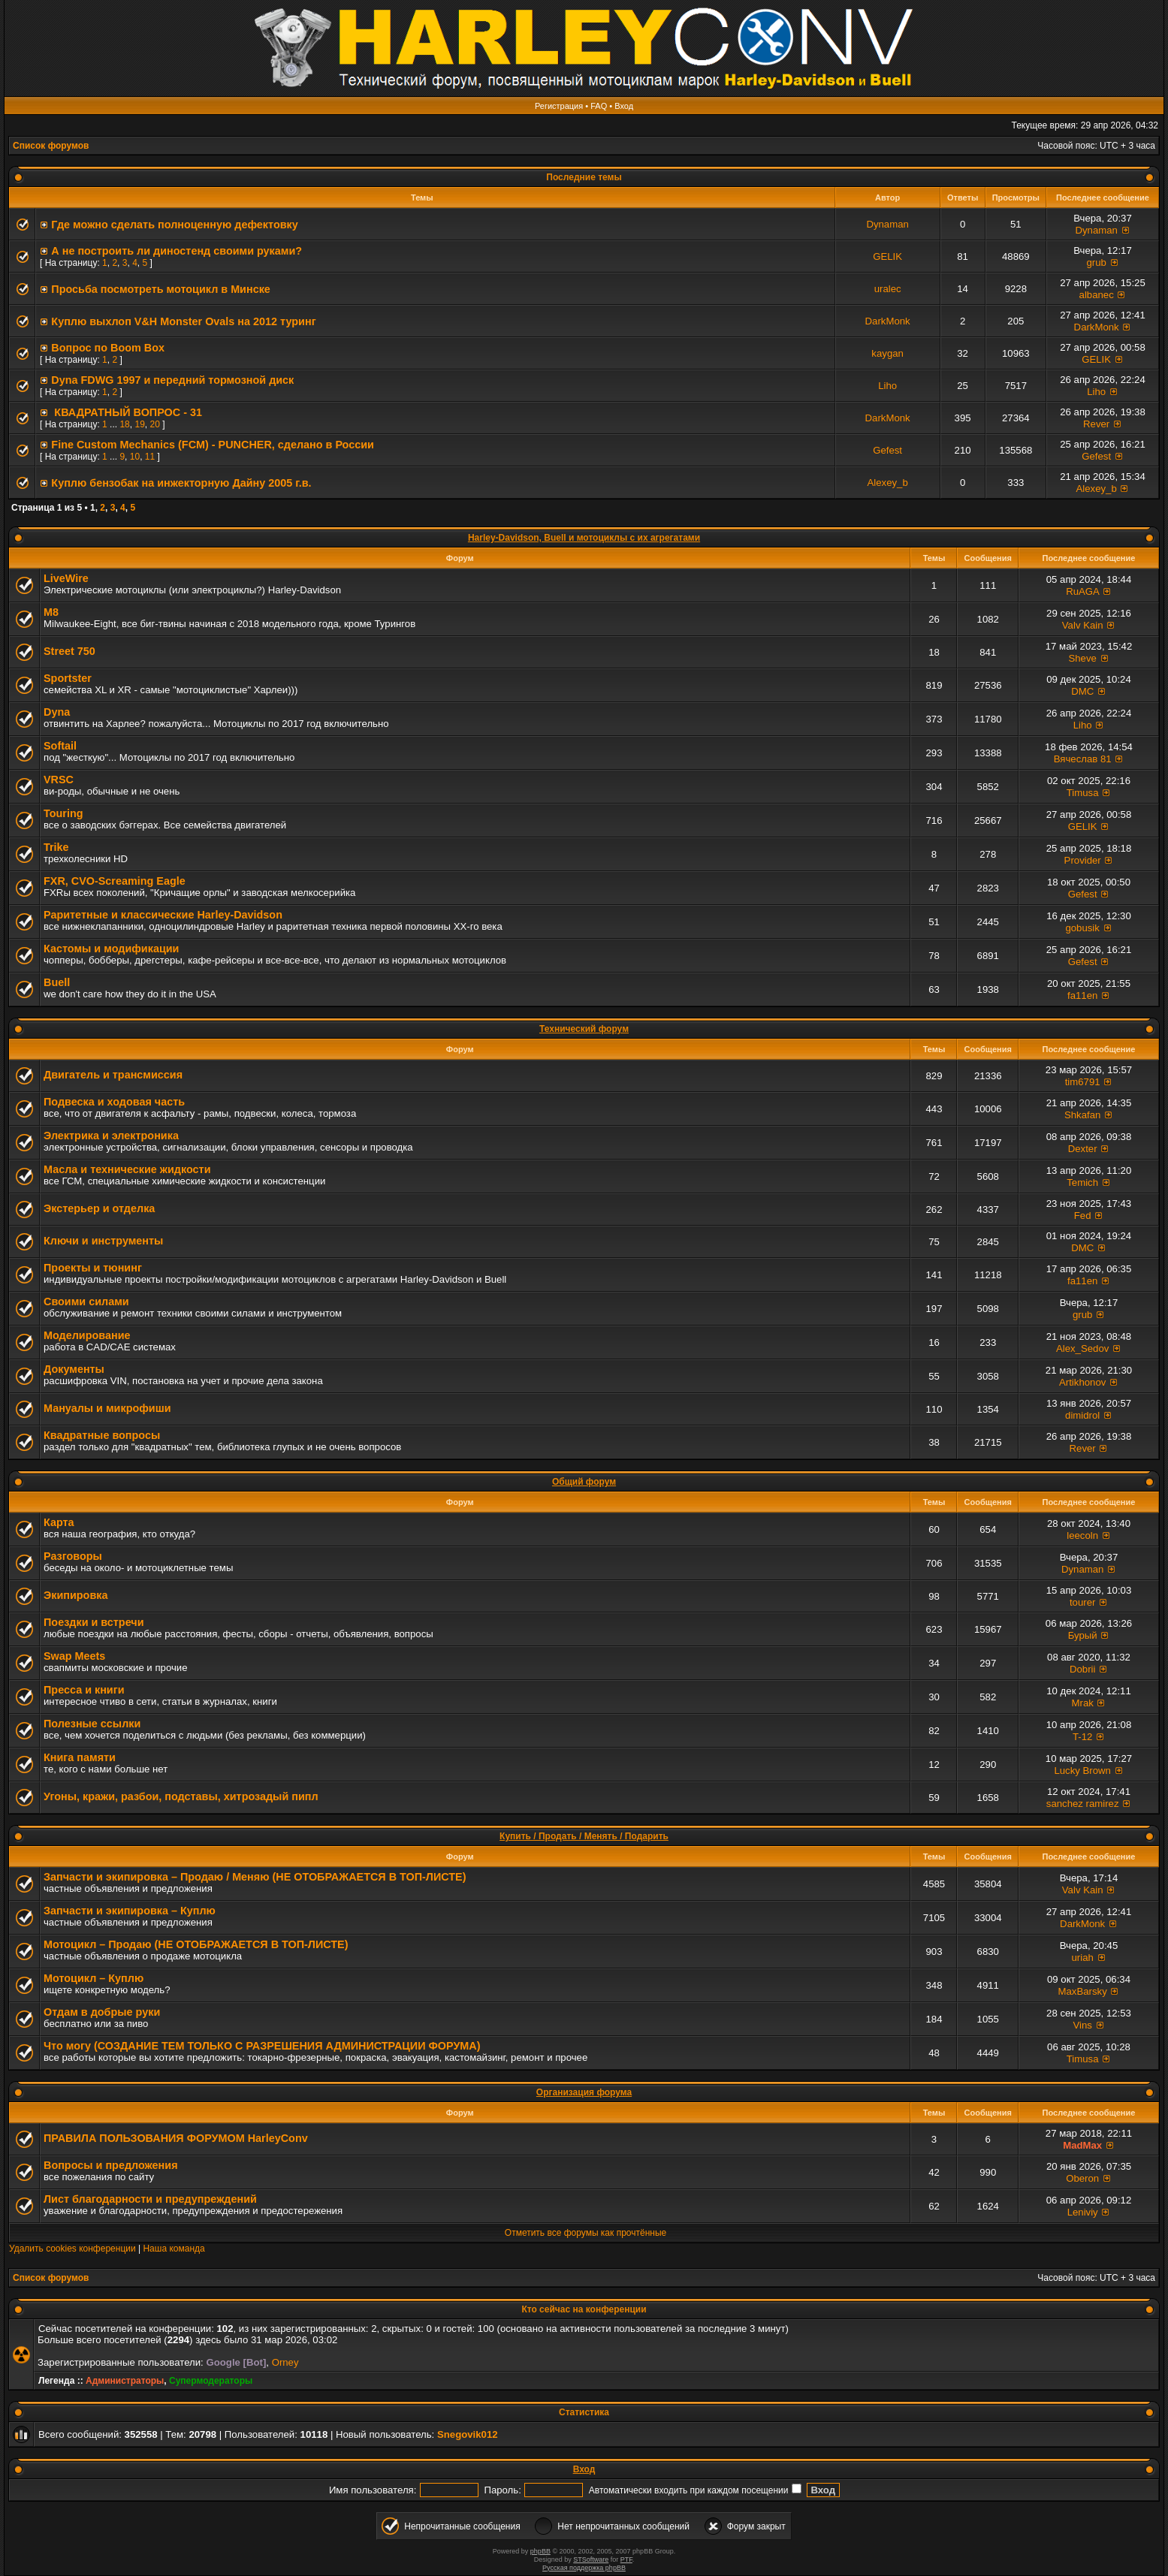  I want to click on Своими силами, so click(86, 1302).